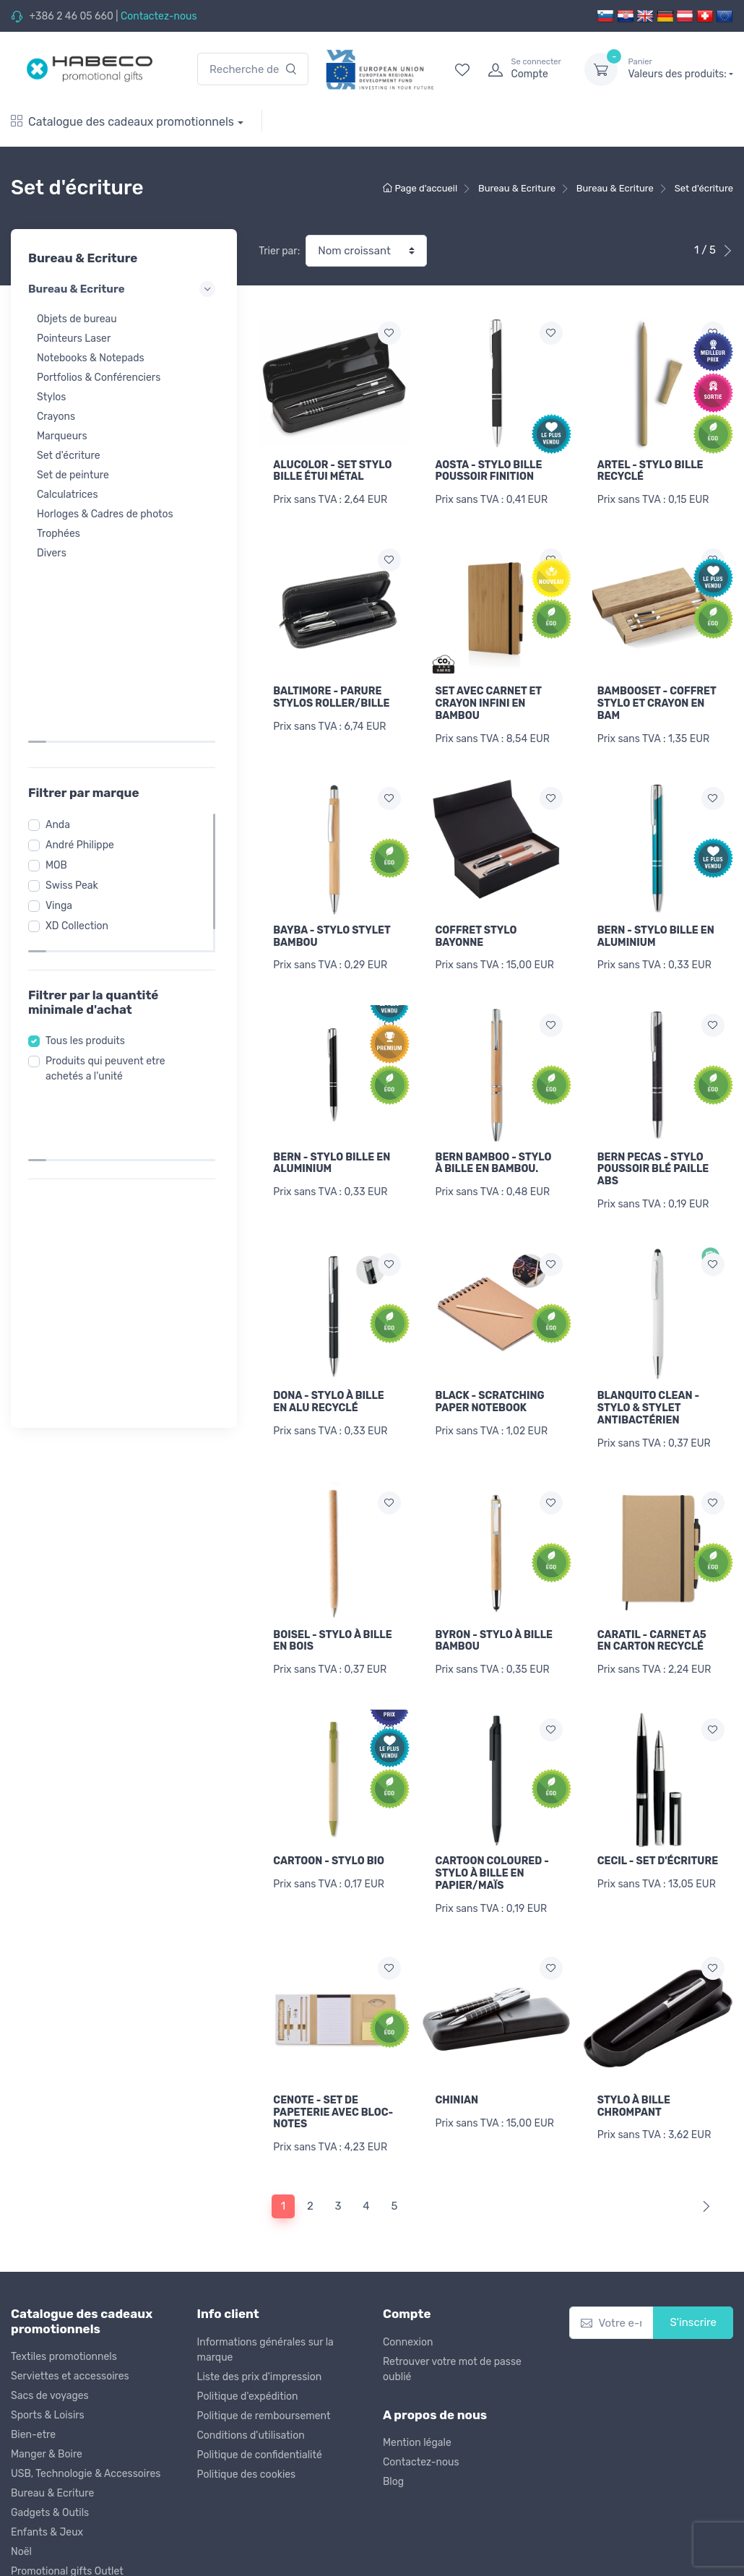  Describe the element at coordinates (67, 2499) in the screenshot. I see `Promotional gifts Outlet` at that location.